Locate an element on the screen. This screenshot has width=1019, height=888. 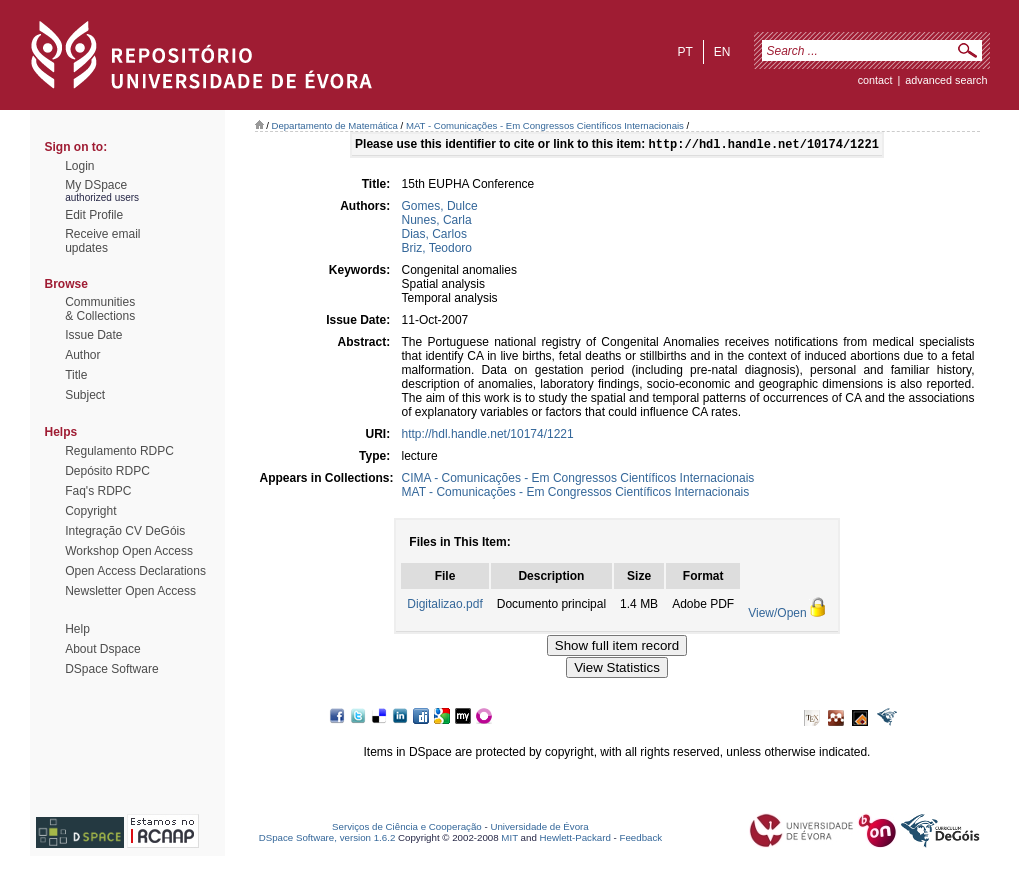
DSpace Software is located at coordinates (111, 669).